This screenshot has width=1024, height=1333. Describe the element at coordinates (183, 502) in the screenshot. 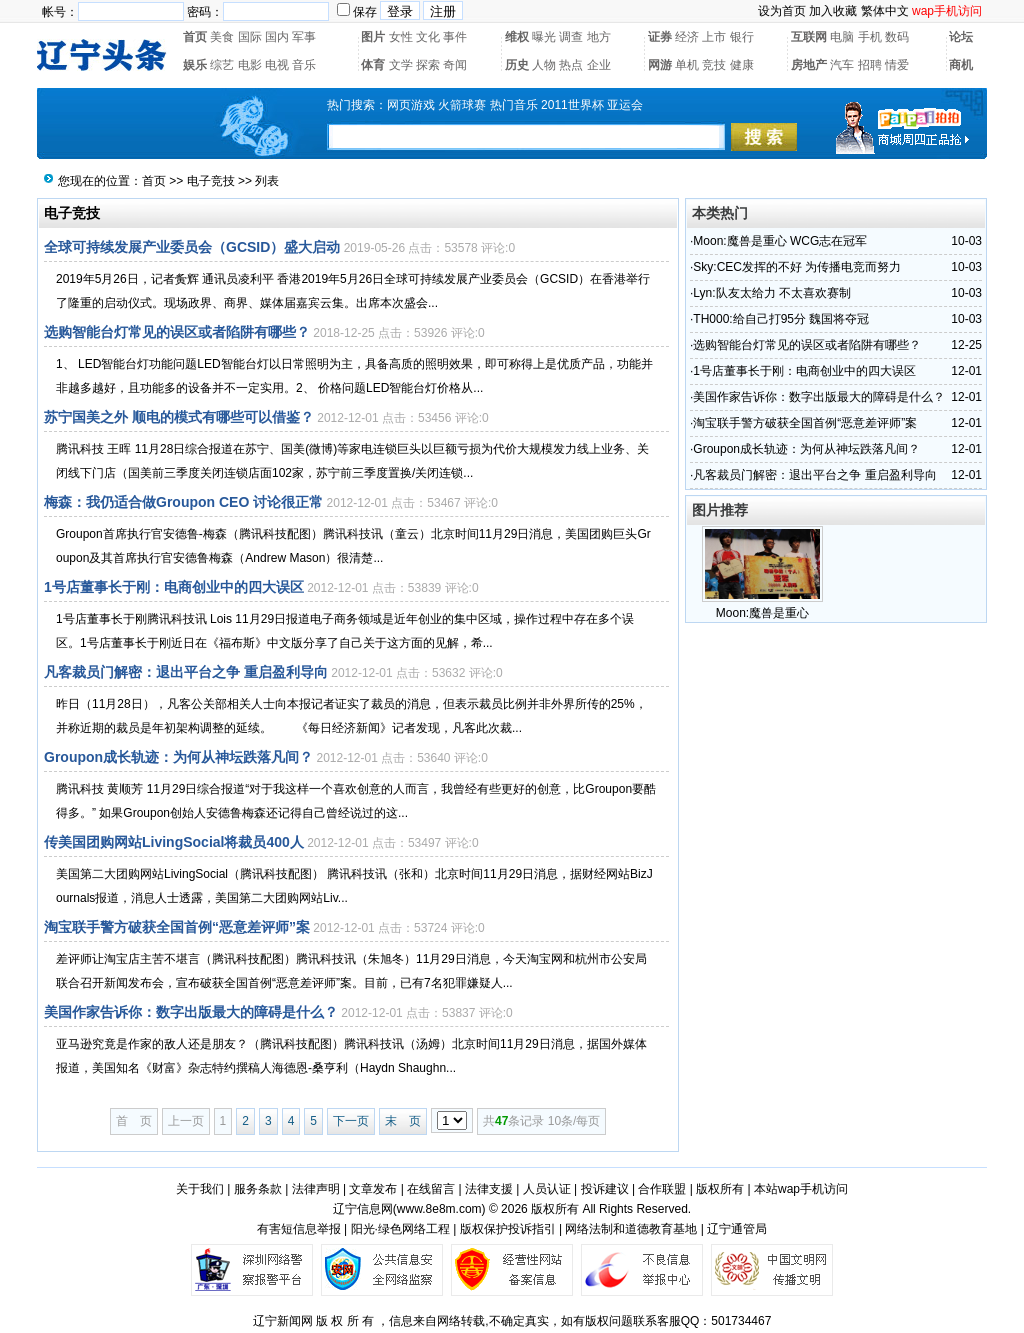

I see `梅森：我仍适合做Groupon CEO 讨论很正常` at that location.